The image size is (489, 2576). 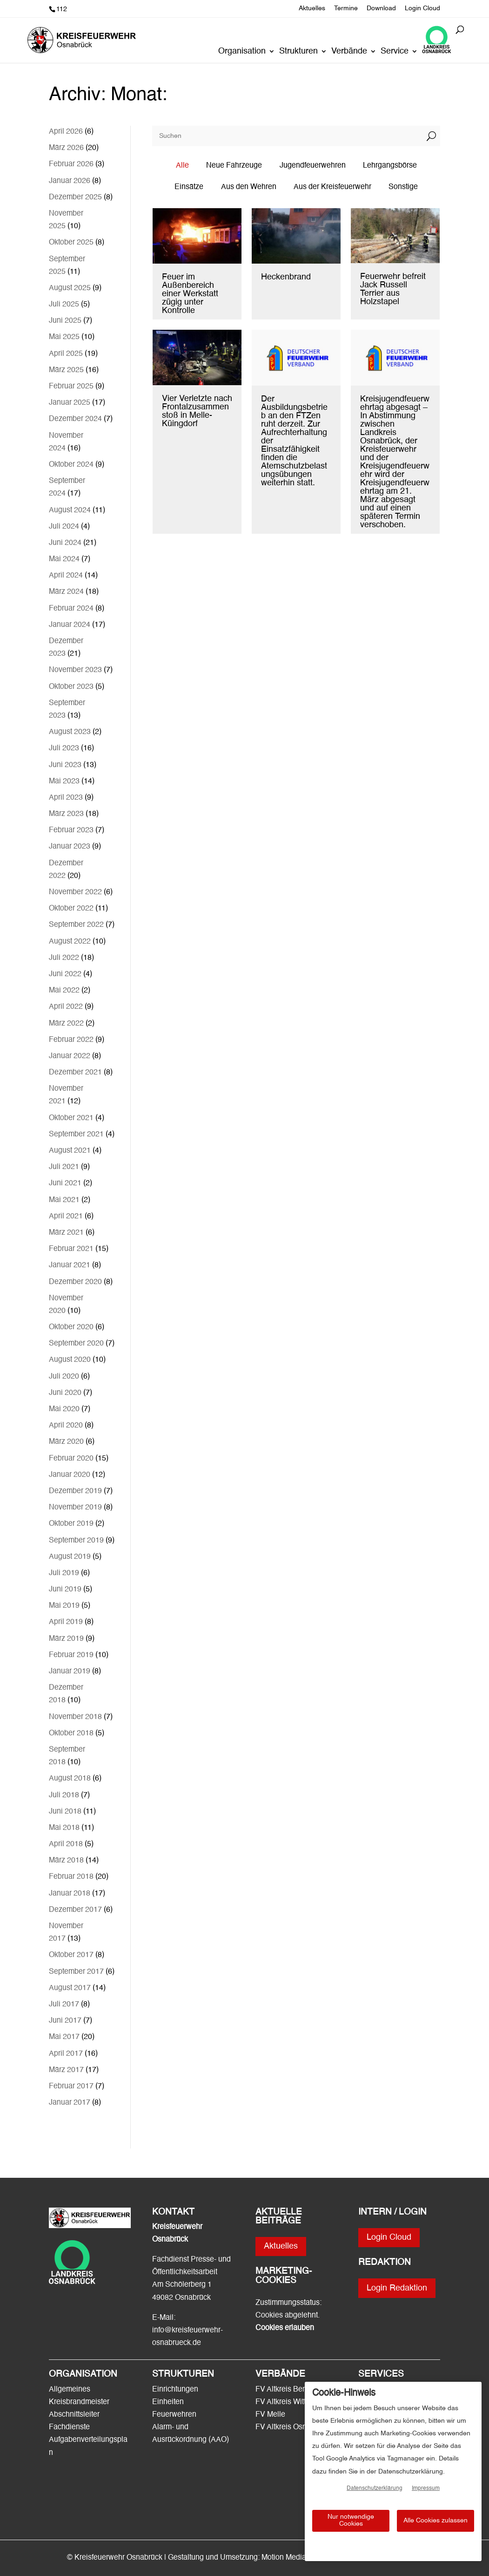 I want to click on April 2023, so click(x=66, y=798).